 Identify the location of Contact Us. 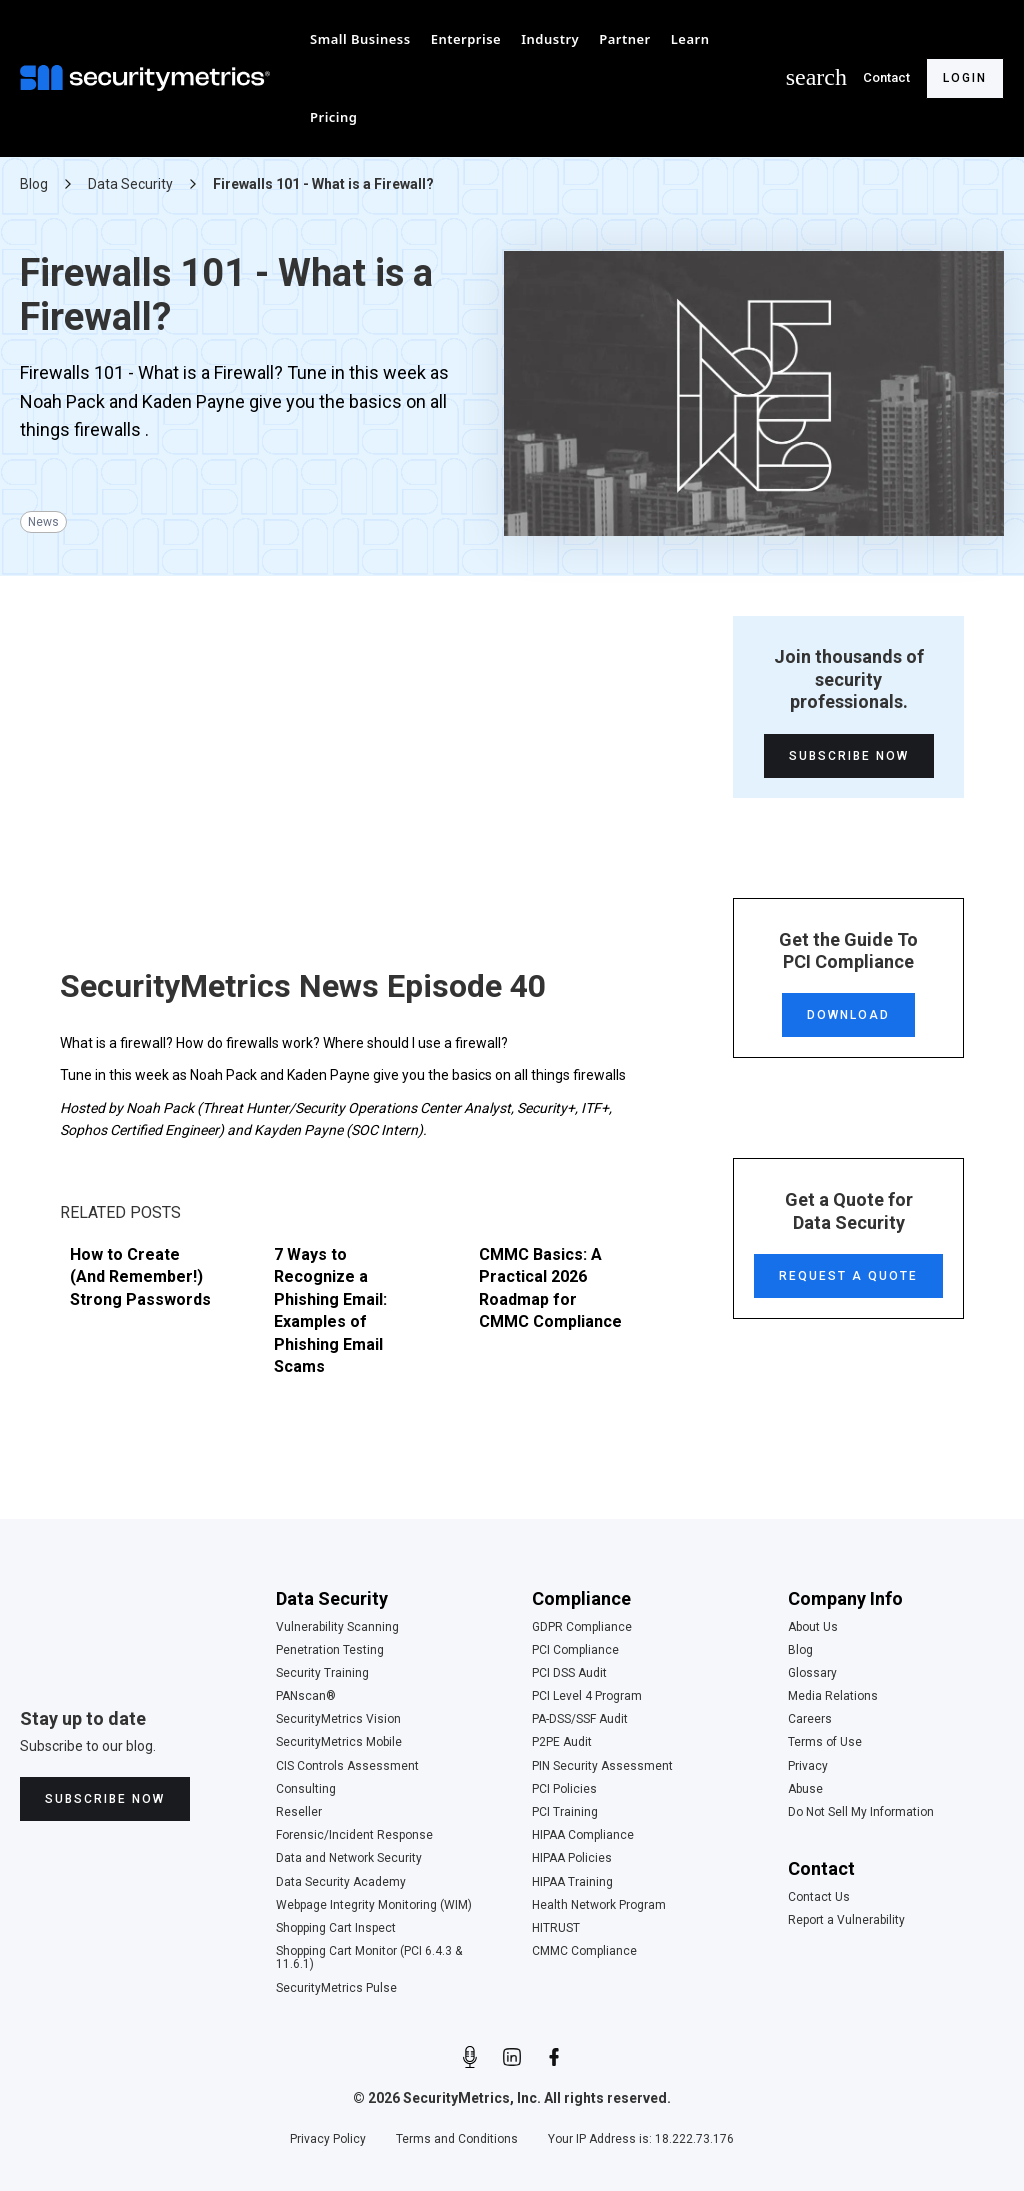
(819, 1897).